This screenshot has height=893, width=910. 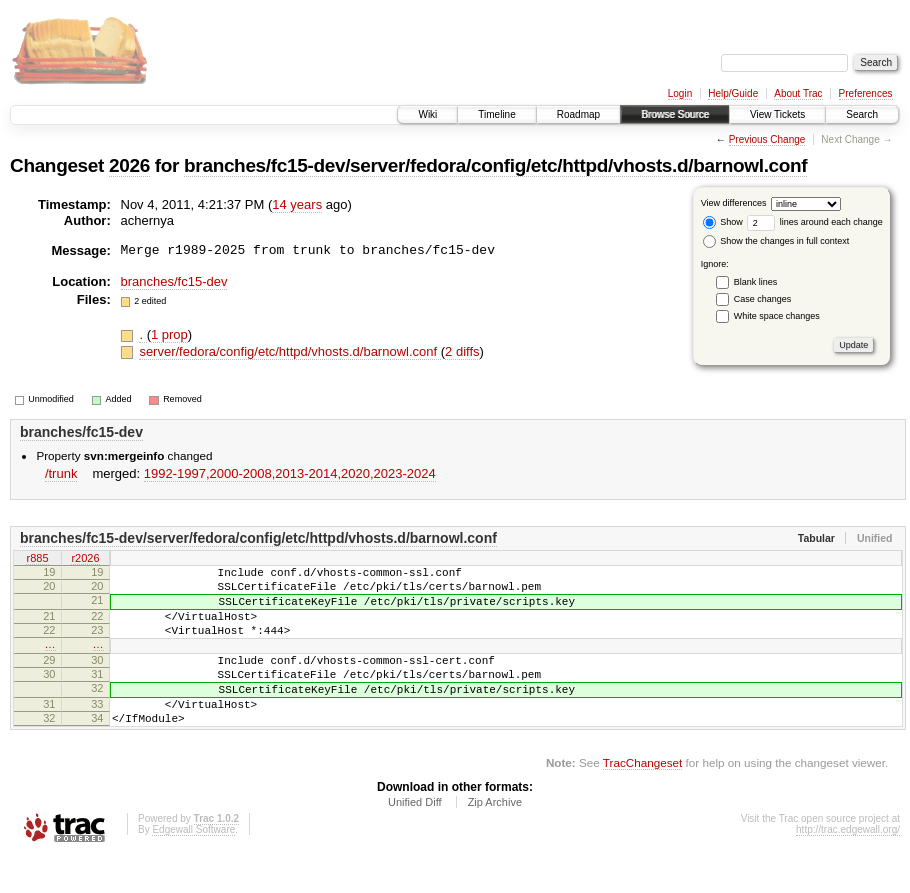 I want to click on Timeline, so click(x=496, y=114).